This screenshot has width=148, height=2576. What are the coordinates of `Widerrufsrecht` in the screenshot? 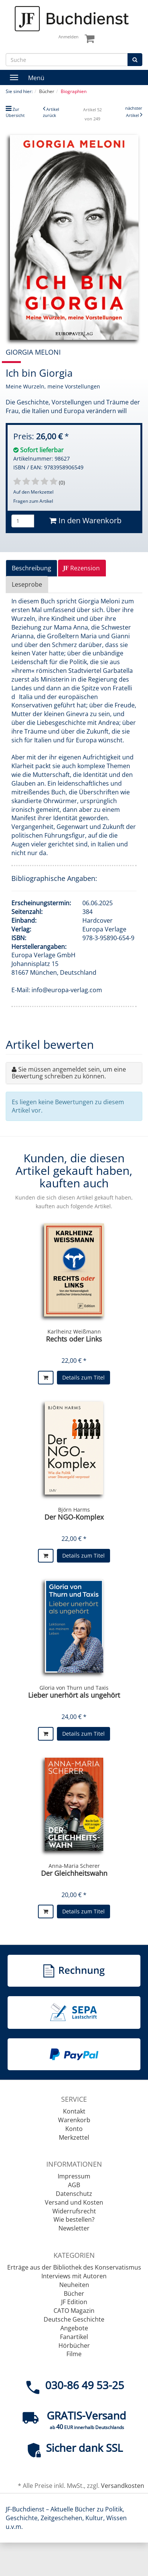 It's located at (74, 2211).